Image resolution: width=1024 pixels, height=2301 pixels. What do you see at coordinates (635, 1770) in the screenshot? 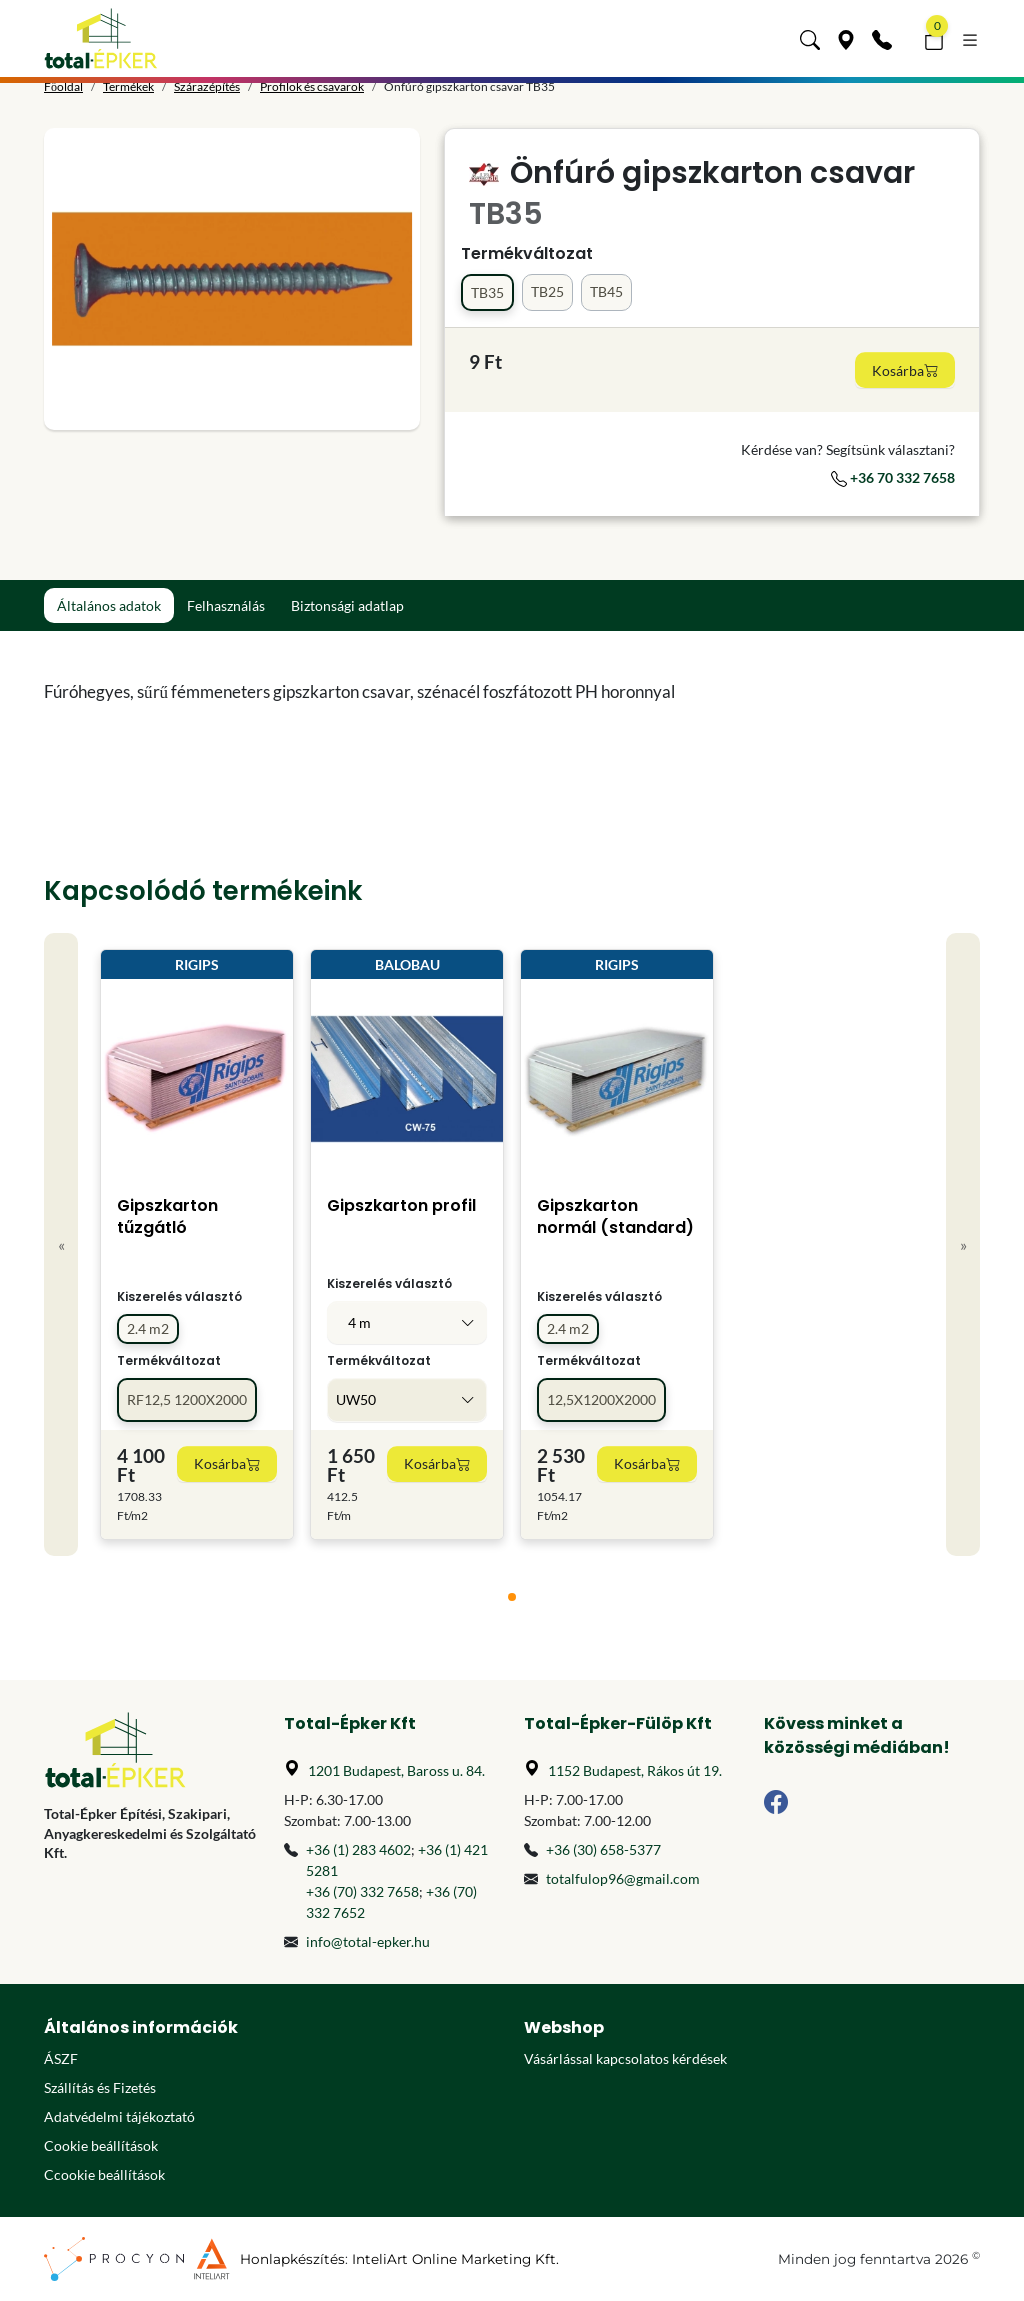
I see `1152 Budapest, Rákos út 19.` at bounding box center [635, 1770].